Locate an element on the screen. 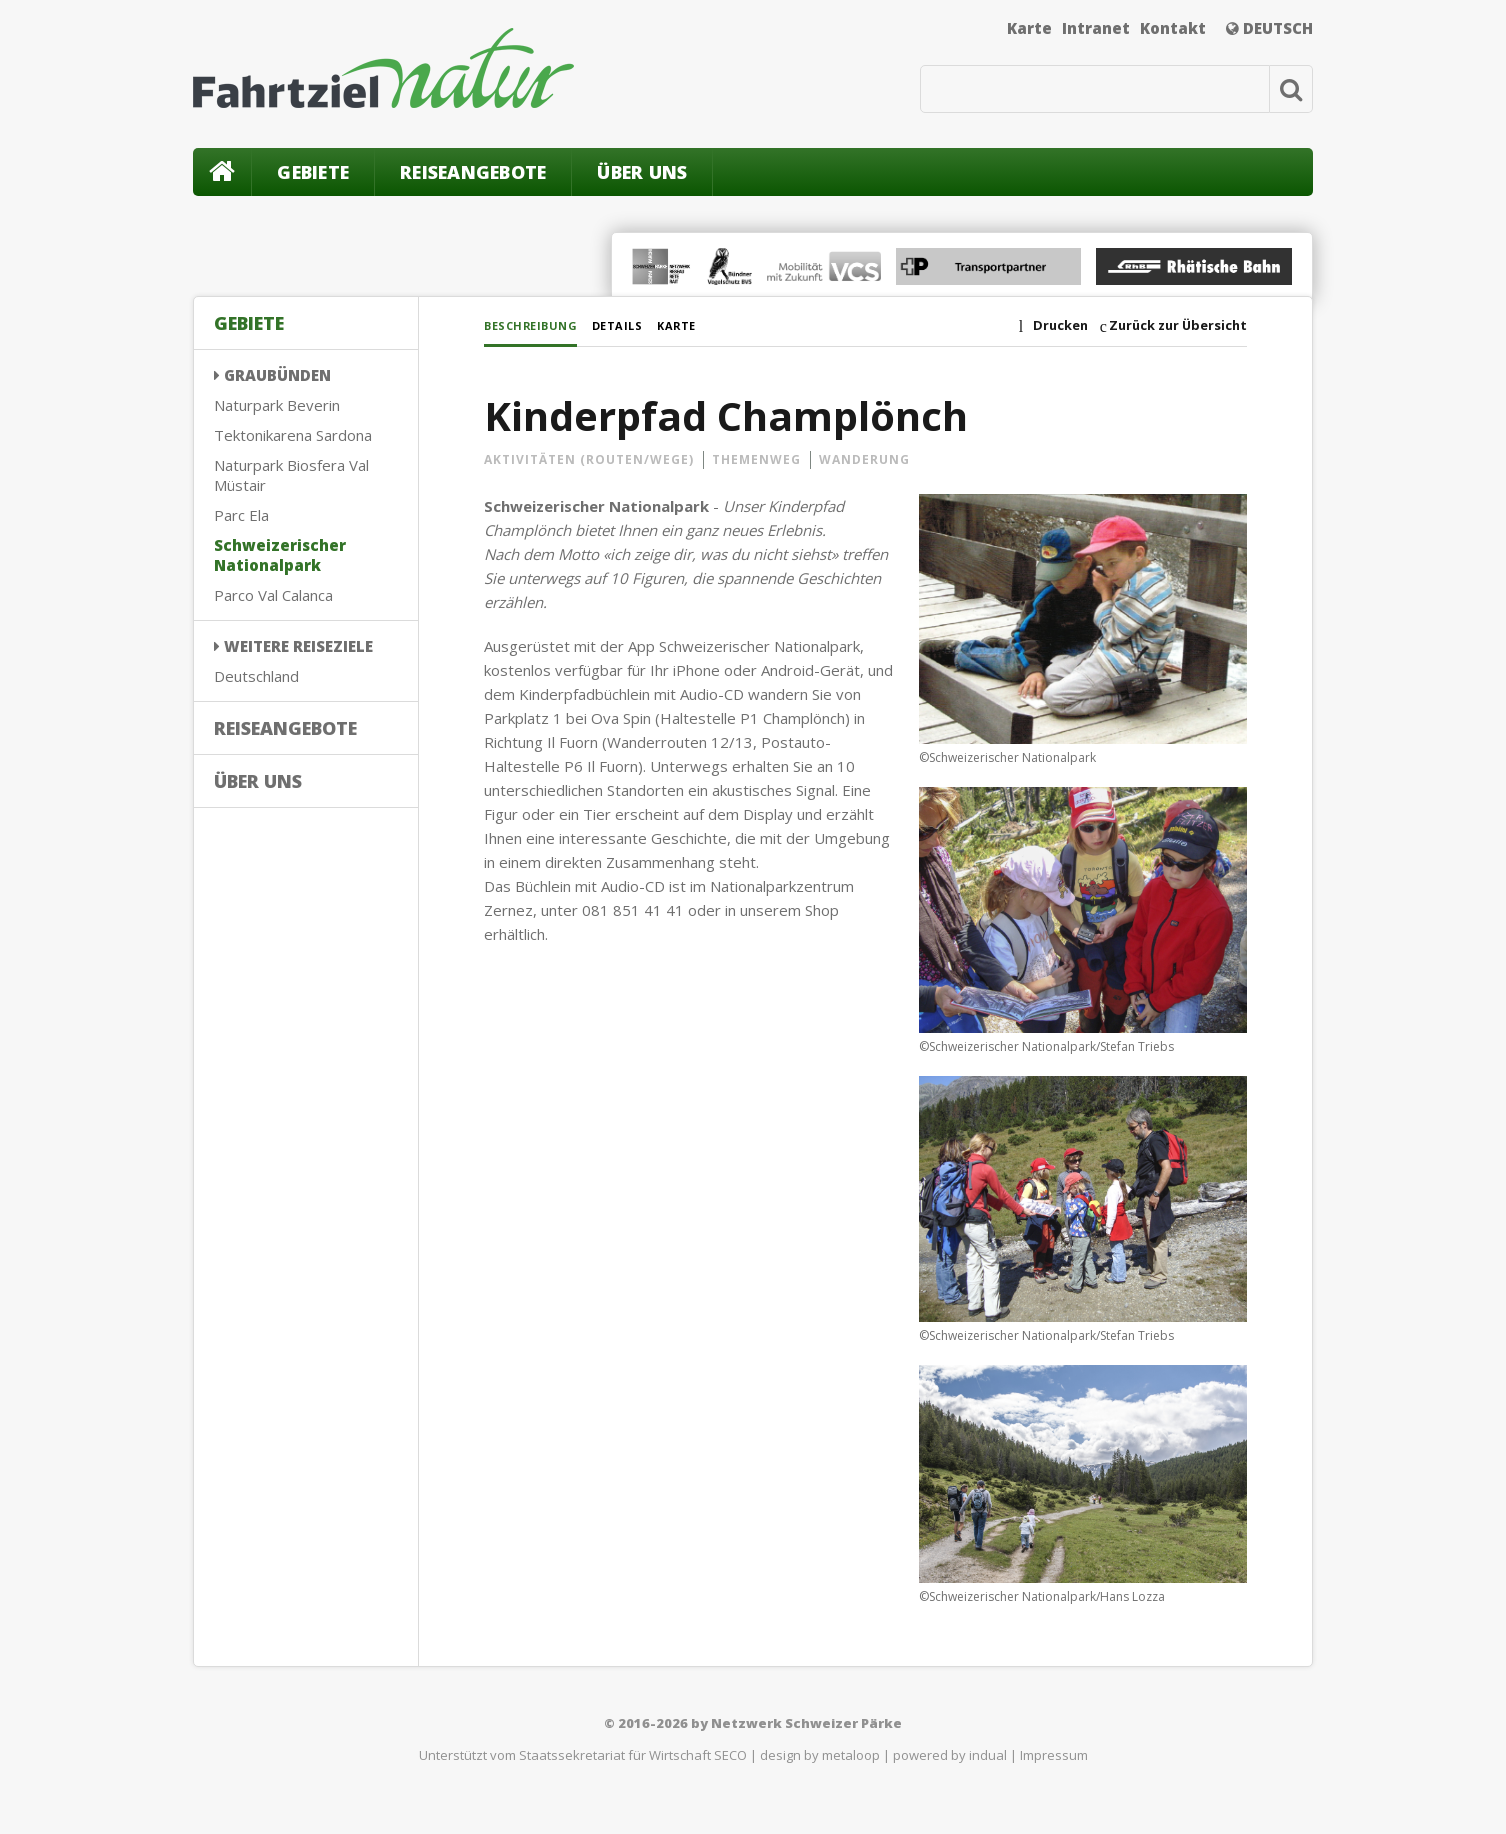 The width and height of the screenshot is (1506, 1834). Naturpark Beverin is located at coordinates (277, 405).